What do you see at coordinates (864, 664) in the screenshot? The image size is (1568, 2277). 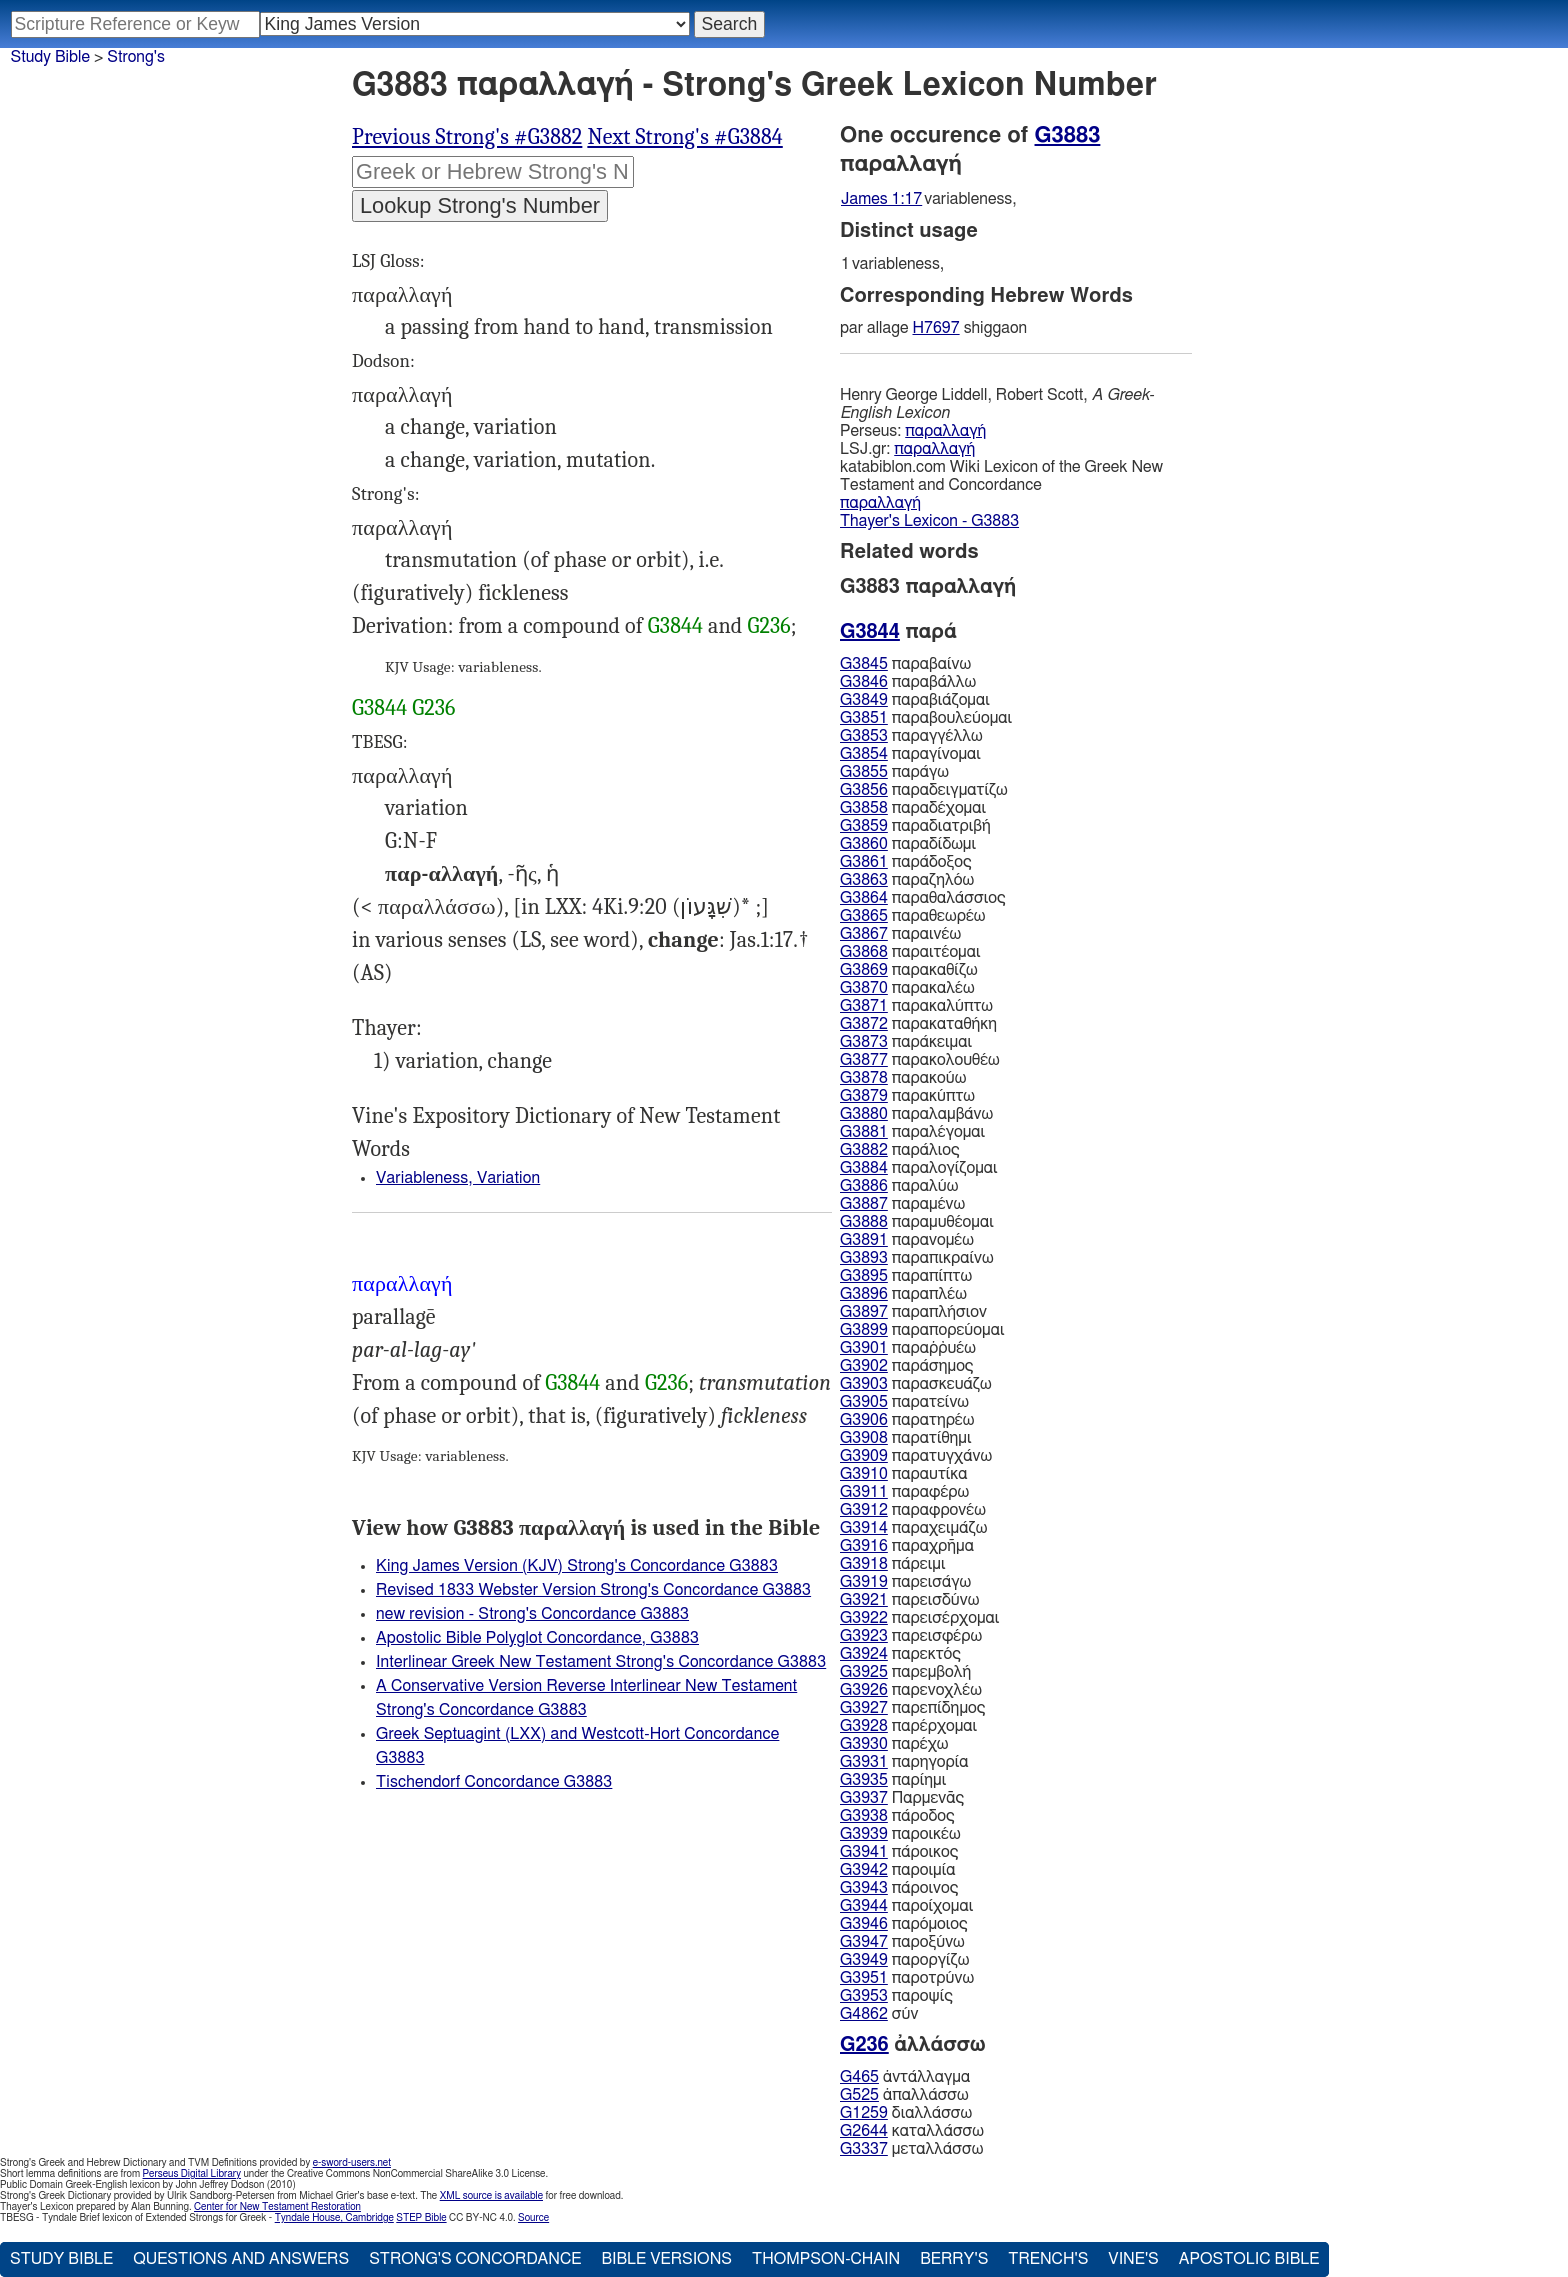 I see `G3845` at bounding box center [864, 664].